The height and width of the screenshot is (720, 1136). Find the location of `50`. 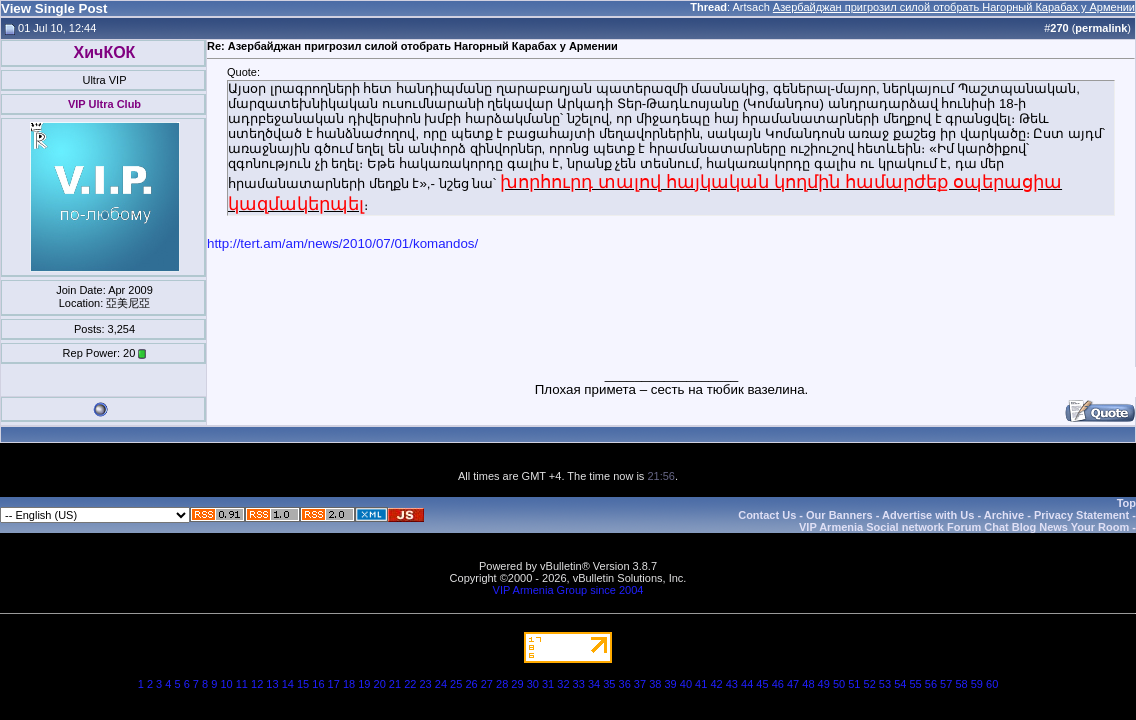

50 is located at coordinates (839, 684).